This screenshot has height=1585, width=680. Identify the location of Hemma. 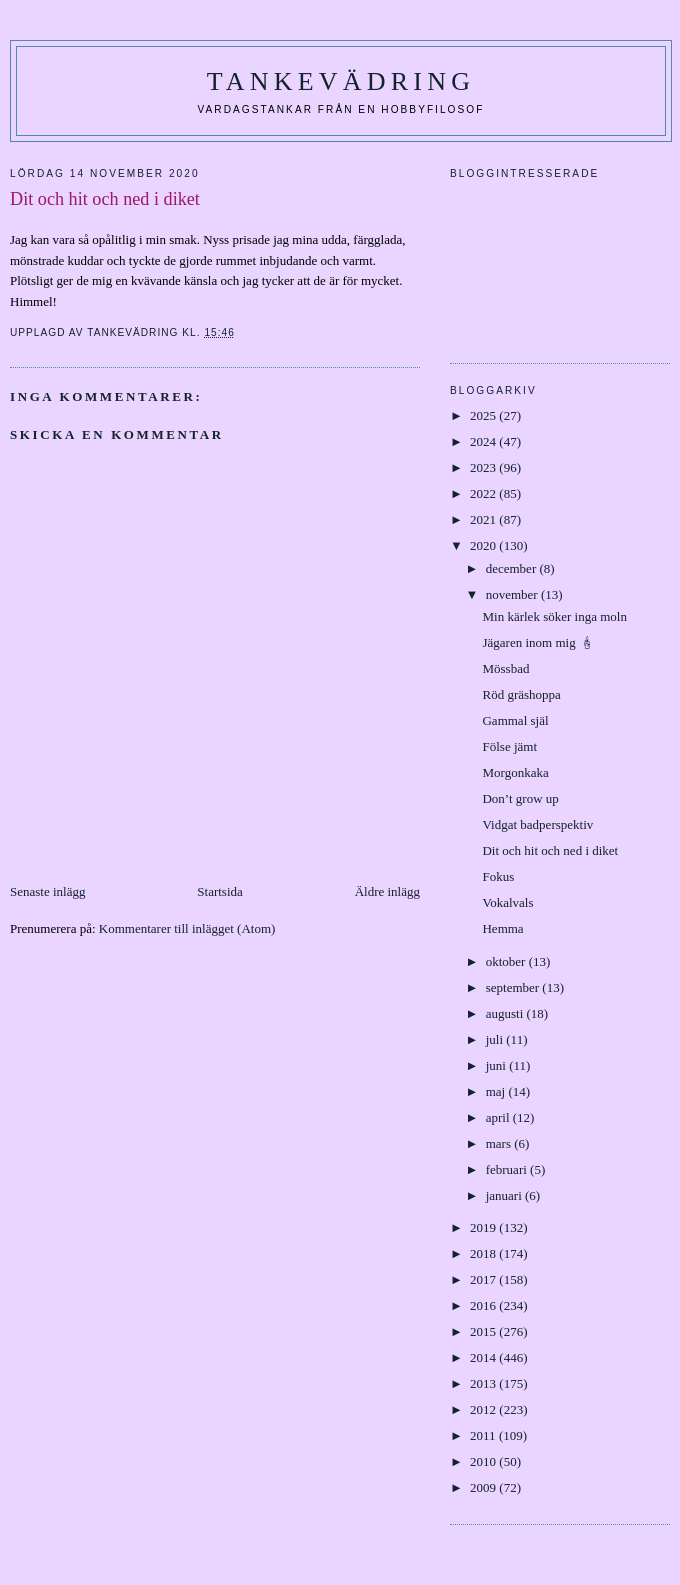
(502, 928).